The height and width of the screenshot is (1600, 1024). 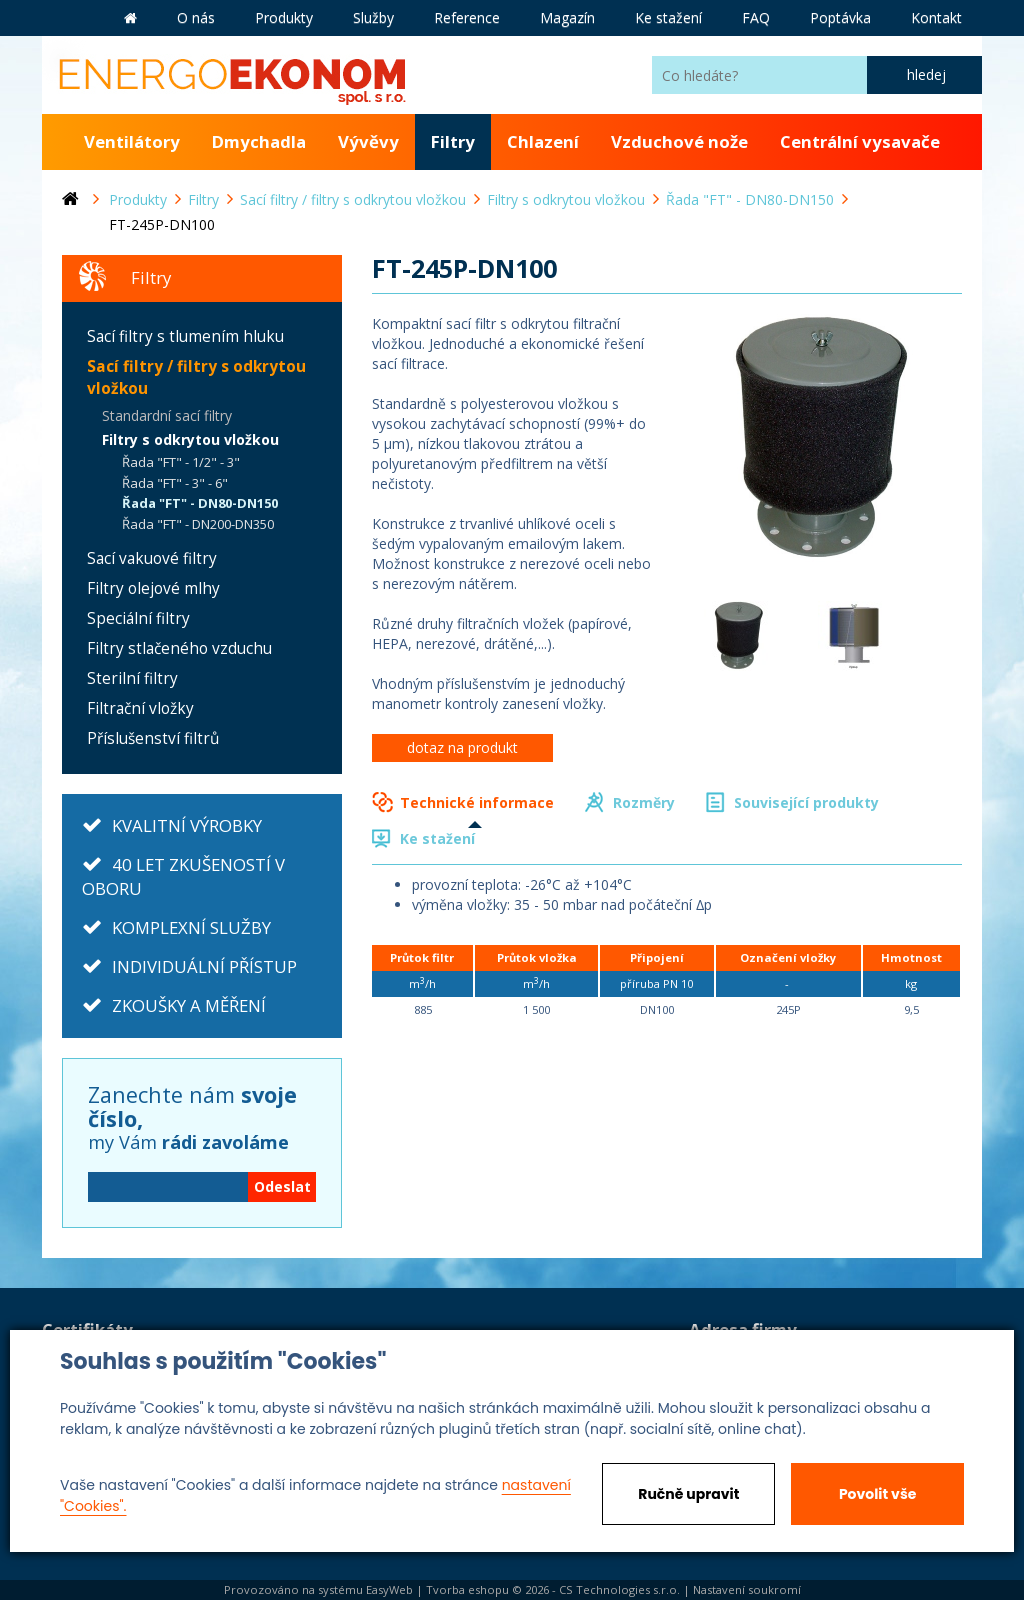 What do you see at coordinates (167, 415) in the screenshot?
I see `Standardní sací filtry` at bounding box center [167, 415].